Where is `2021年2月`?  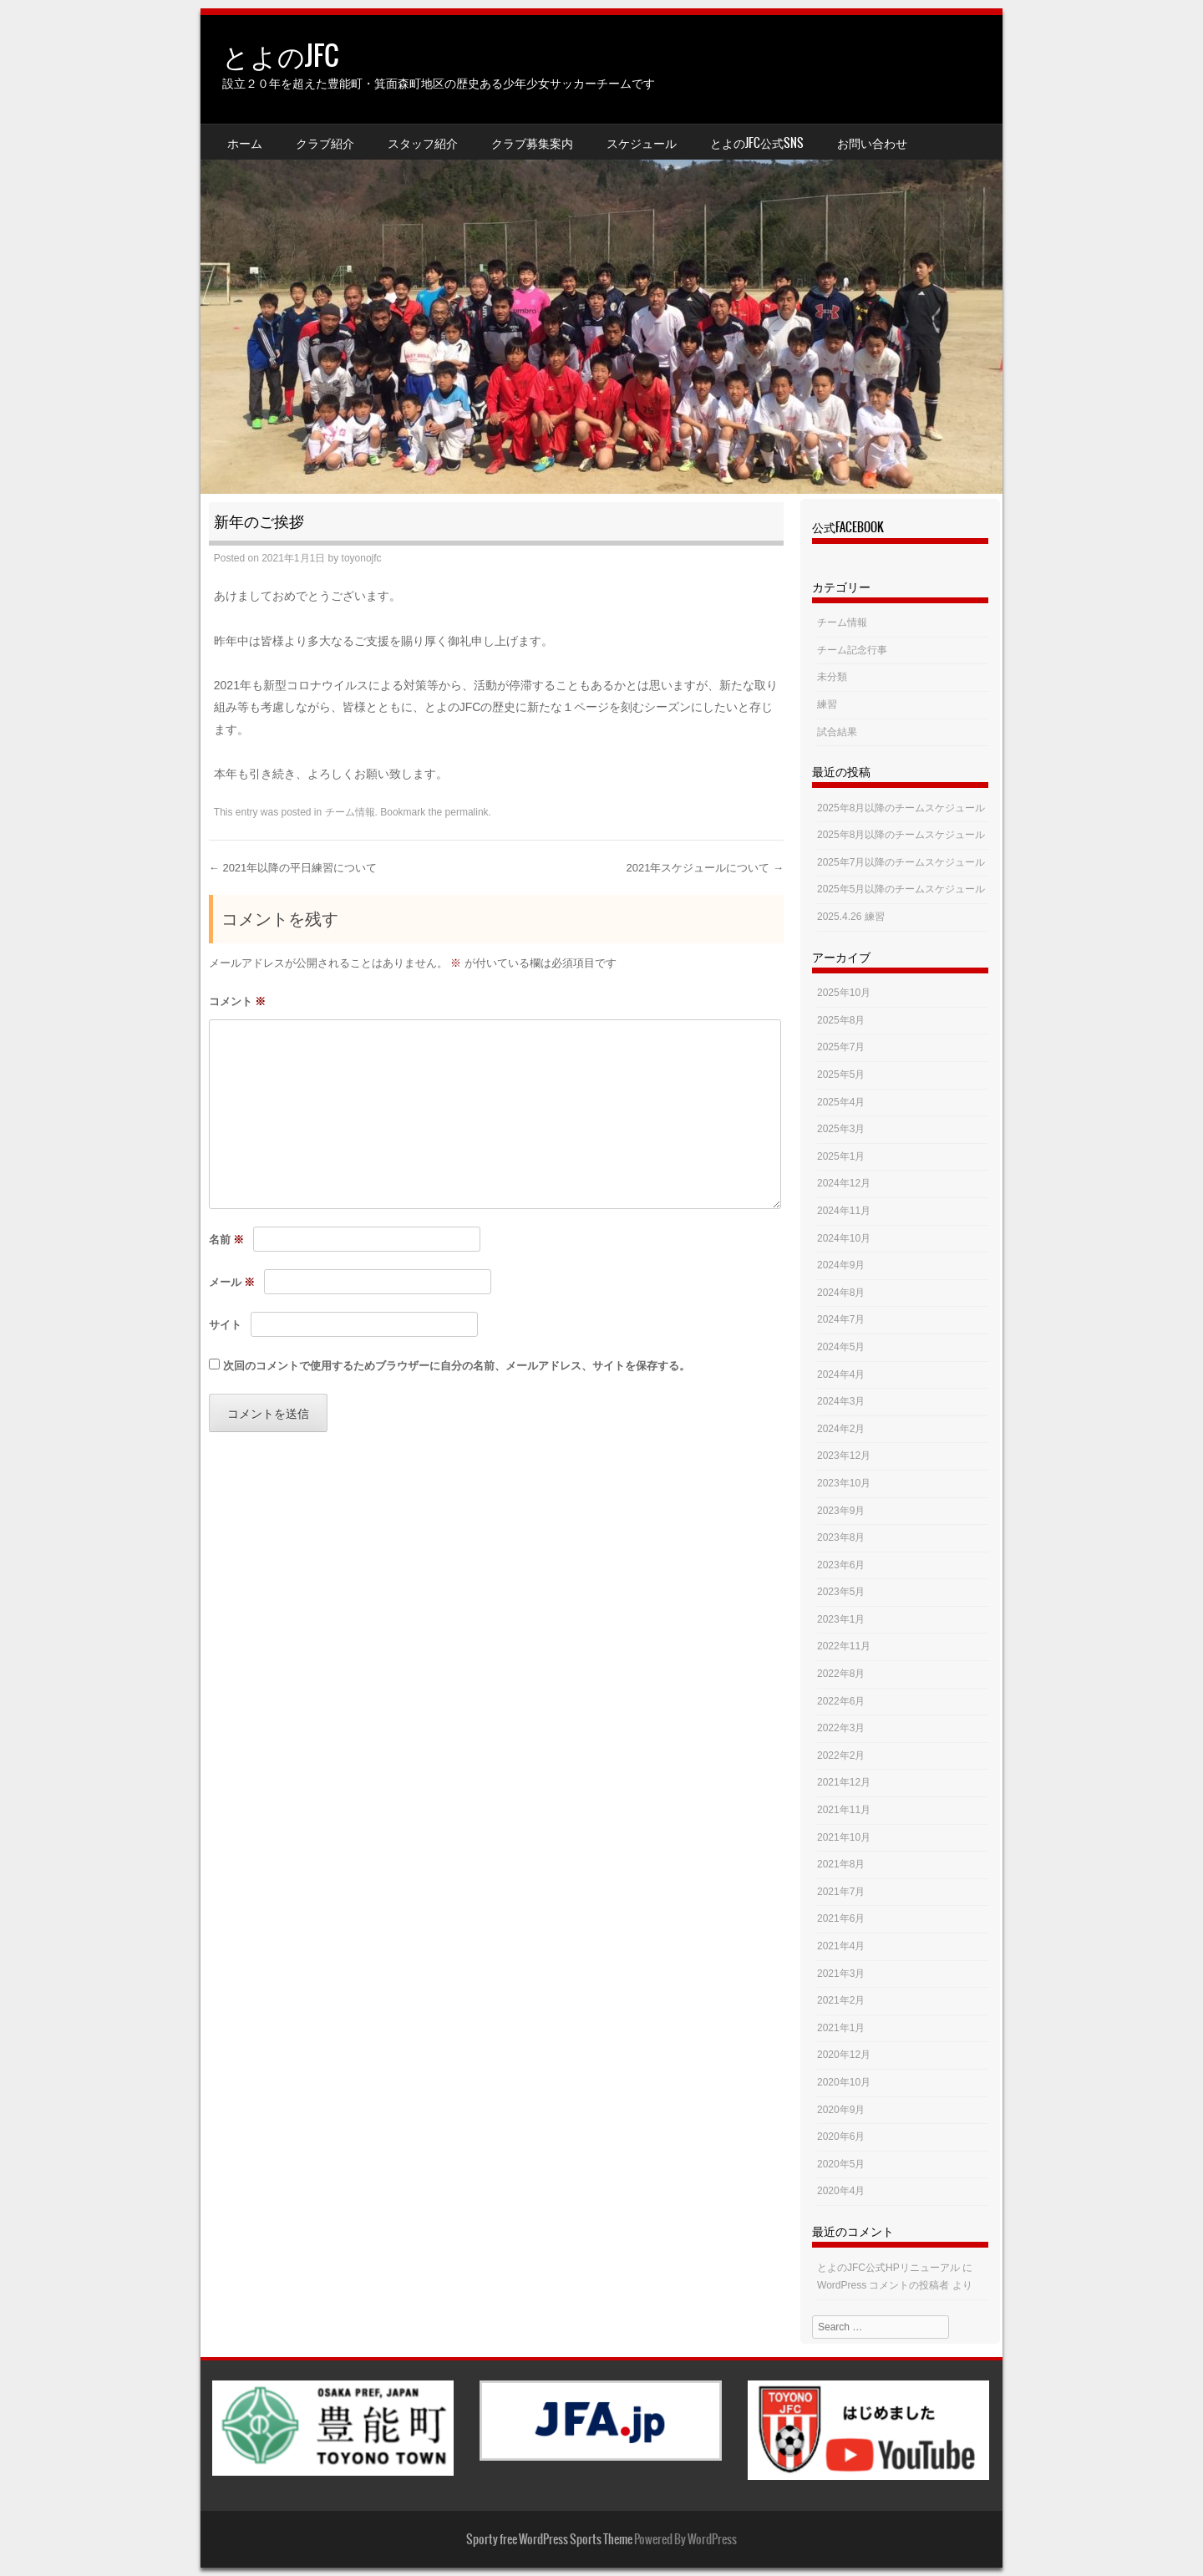
2021年2月 is located at coordinates (841, 2000).